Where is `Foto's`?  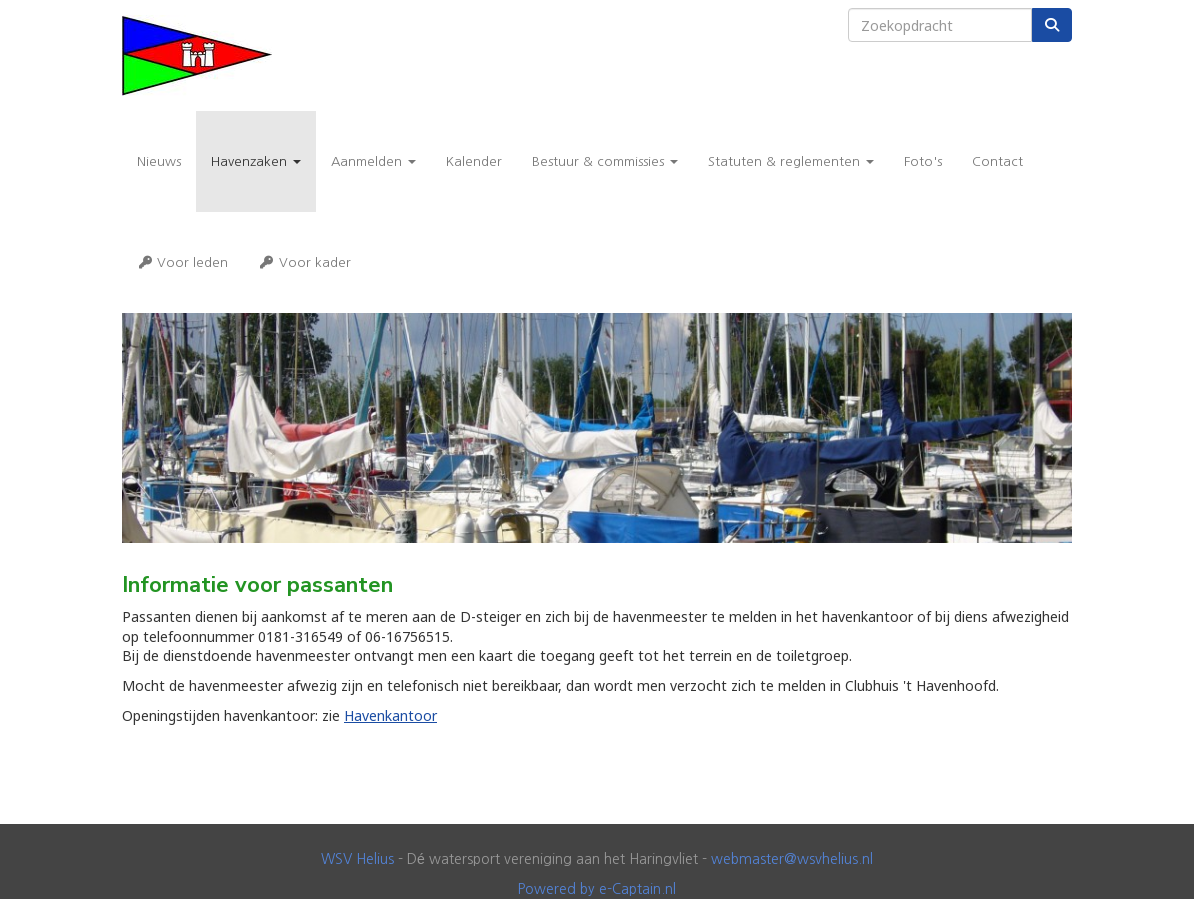 Foto's is located at coordinates (923, 161).